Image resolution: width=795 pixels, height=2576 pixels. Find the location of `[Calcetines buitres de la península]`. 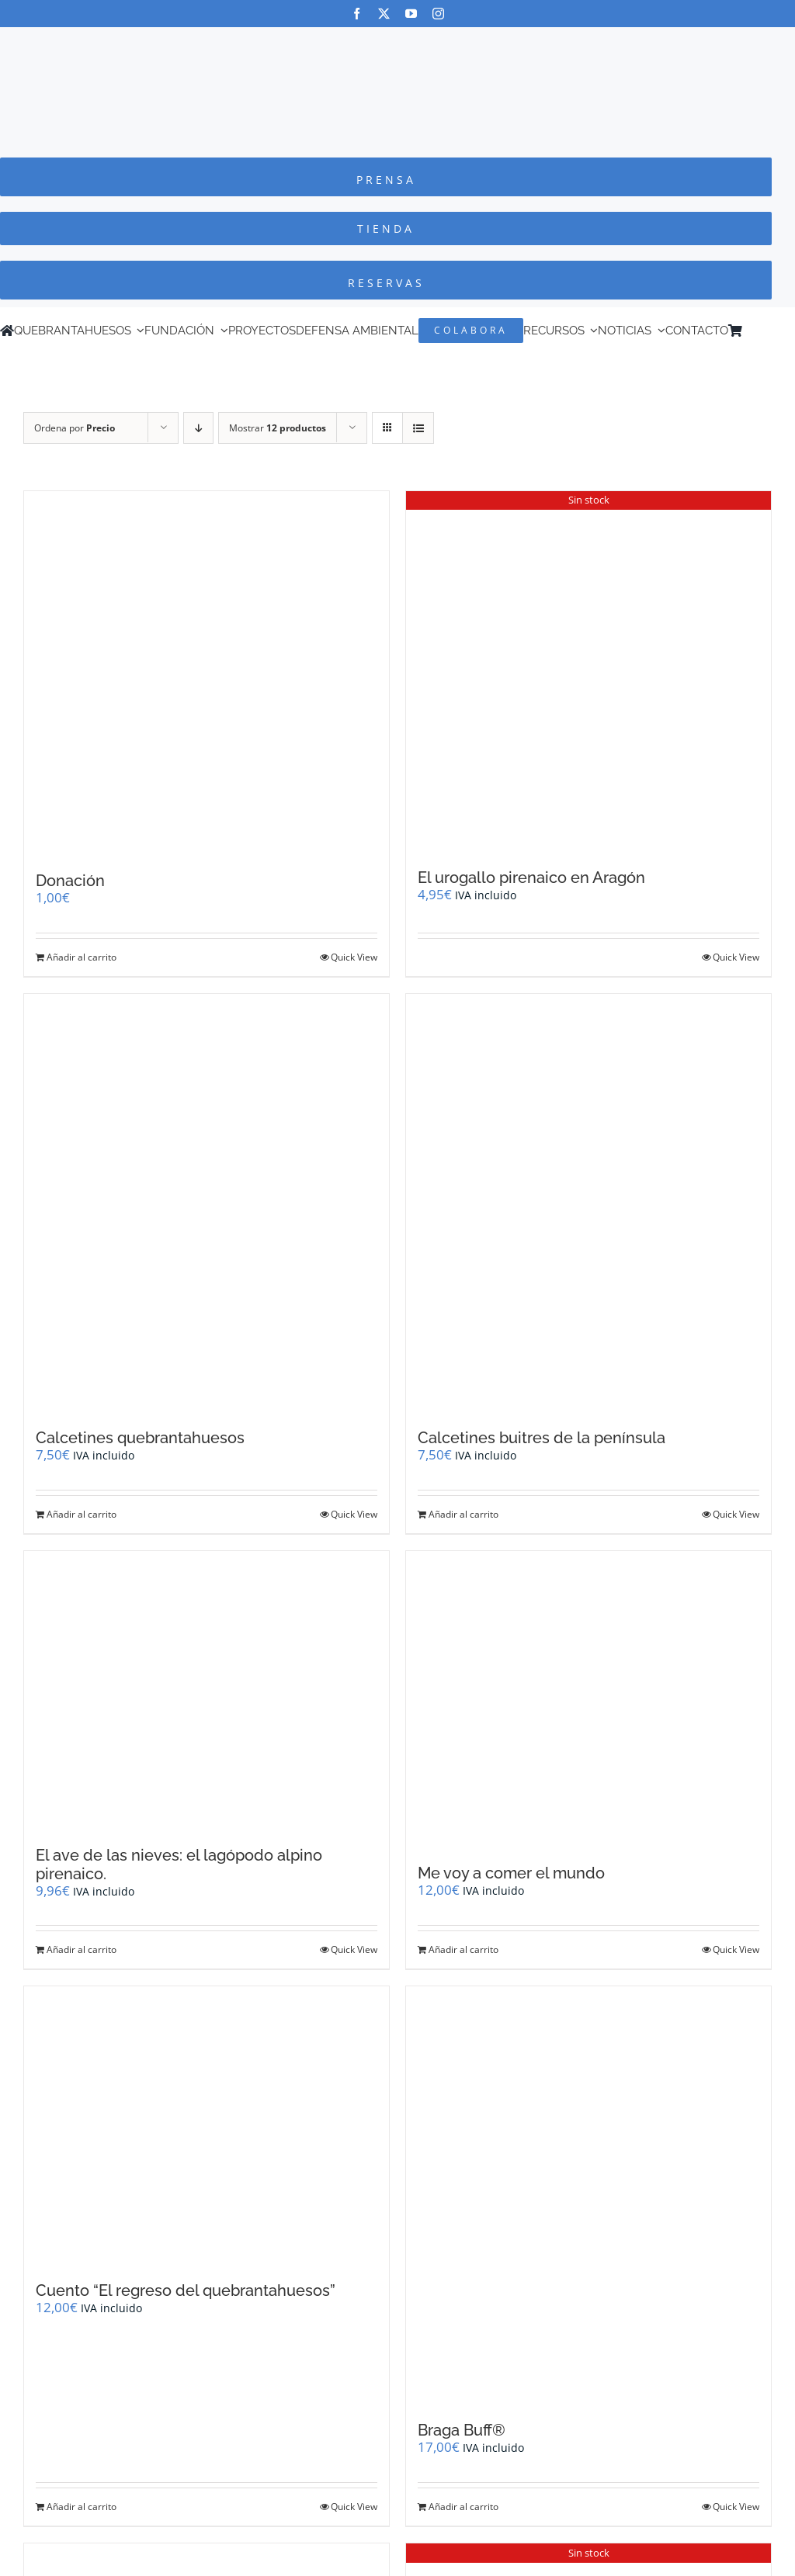

[Calcetines buitres de la península] is located at coordinates (588, 1204).